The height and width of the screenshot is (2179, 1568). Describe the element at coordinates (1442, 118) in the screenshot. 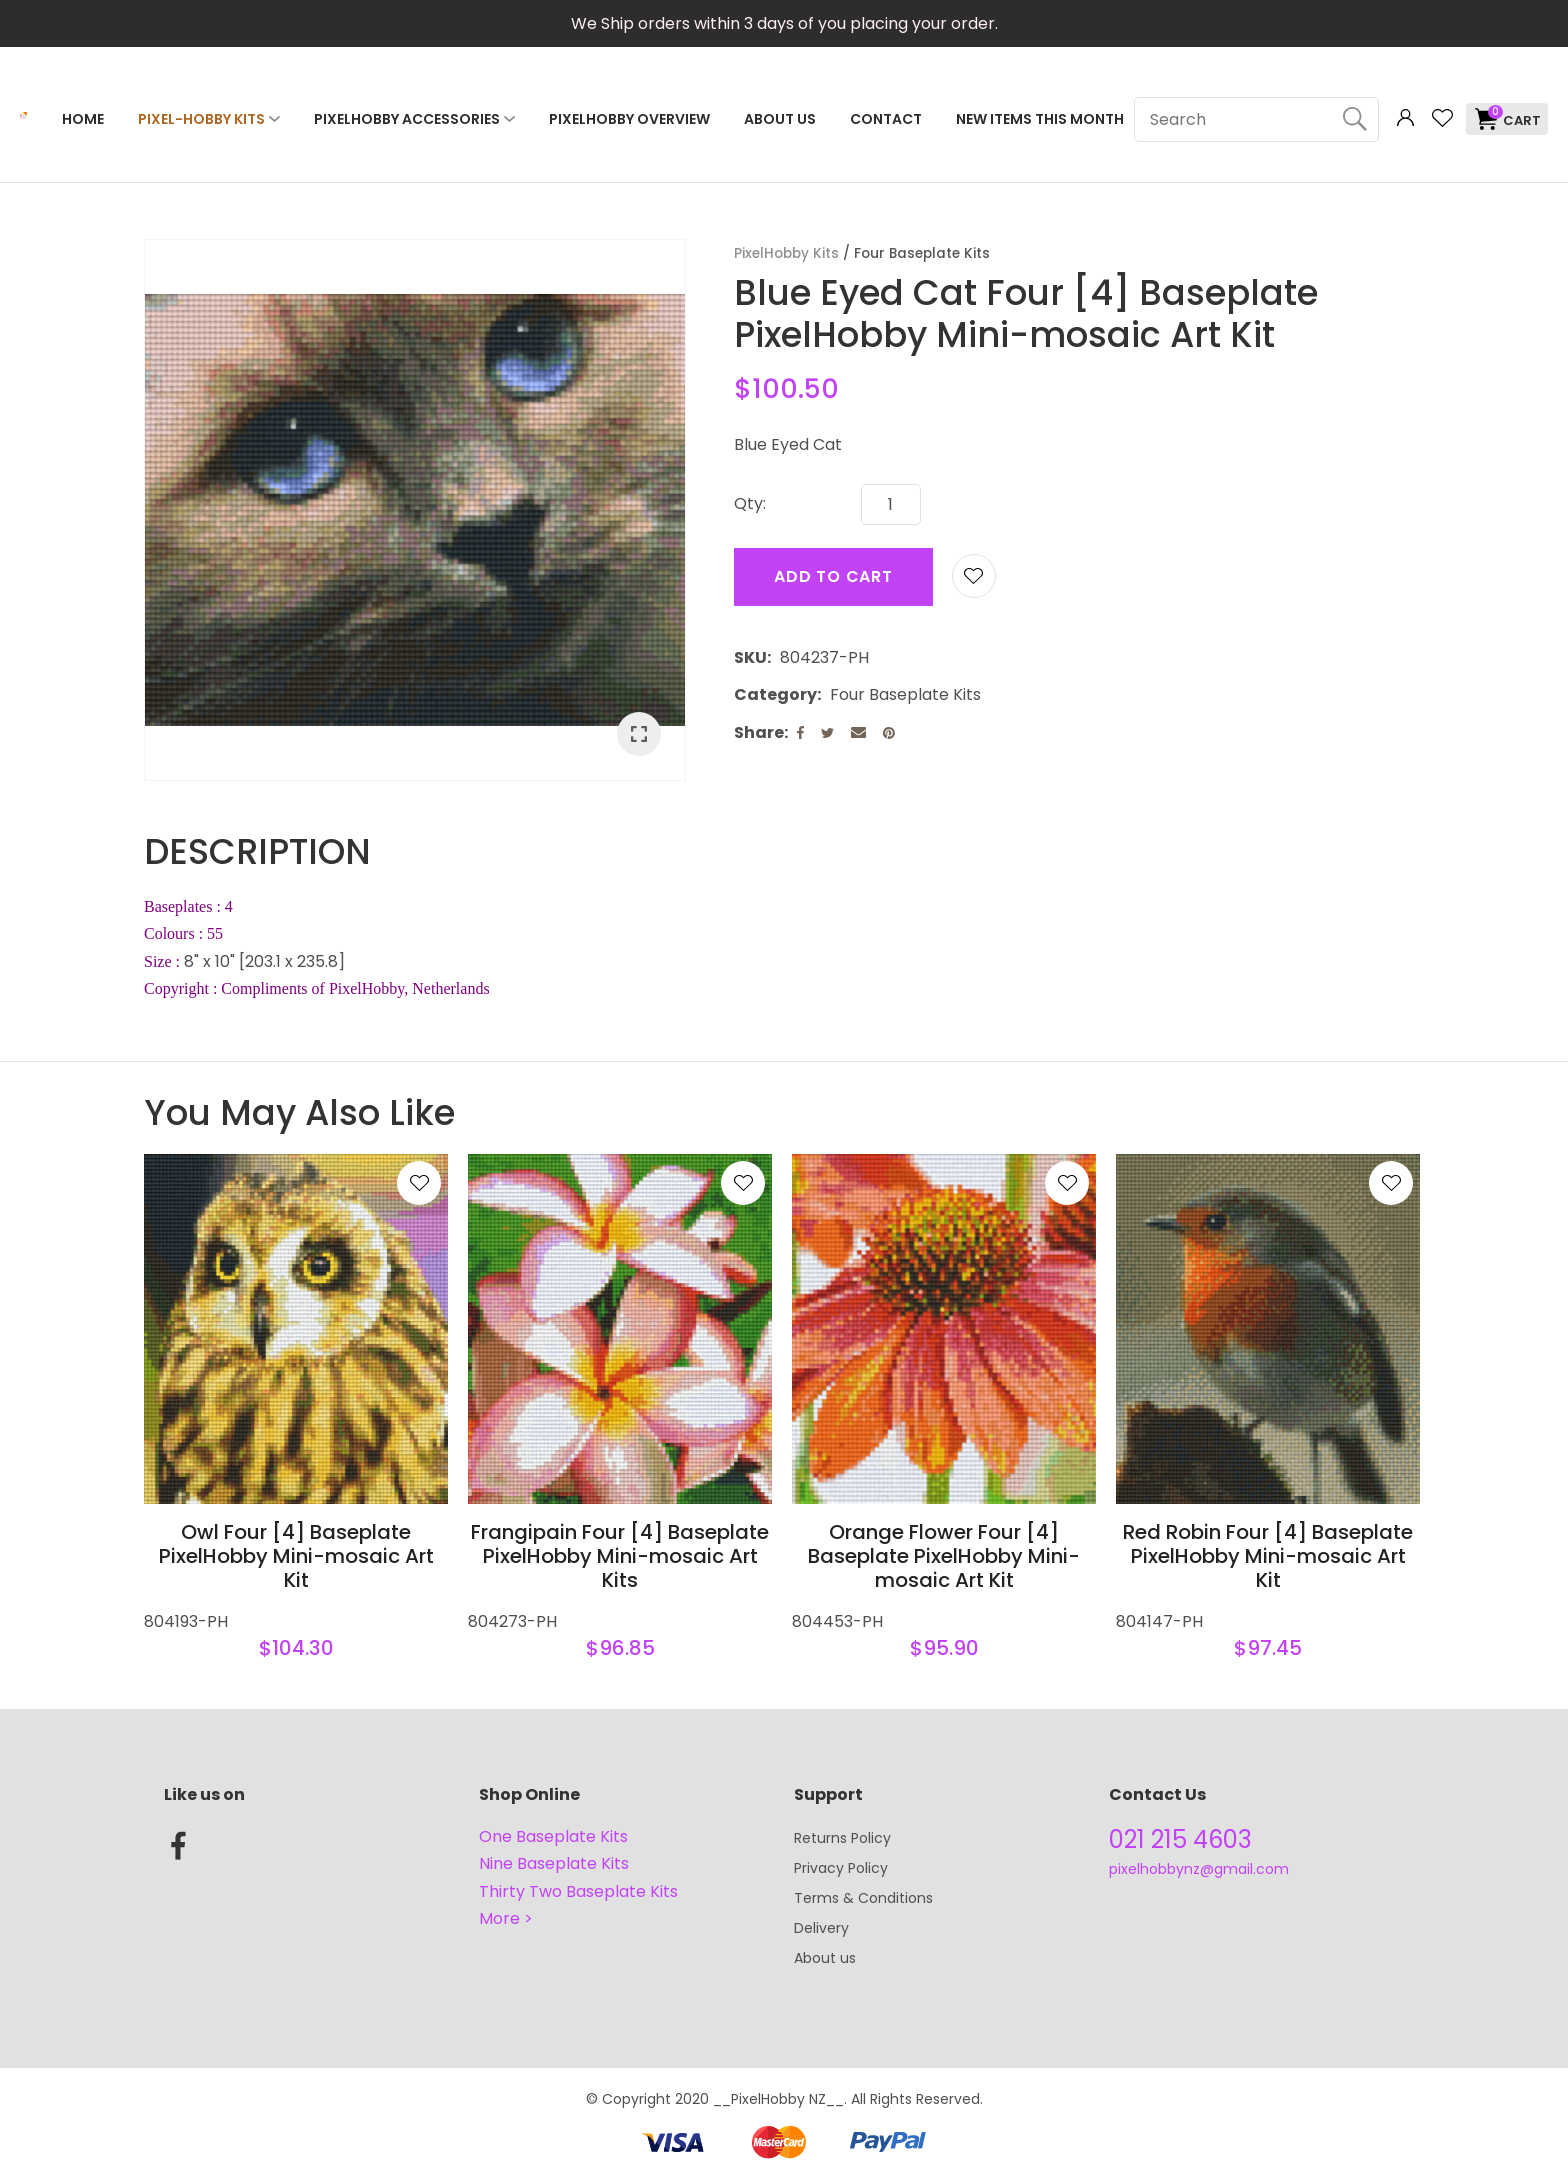

I see `View Favourites` at that location.